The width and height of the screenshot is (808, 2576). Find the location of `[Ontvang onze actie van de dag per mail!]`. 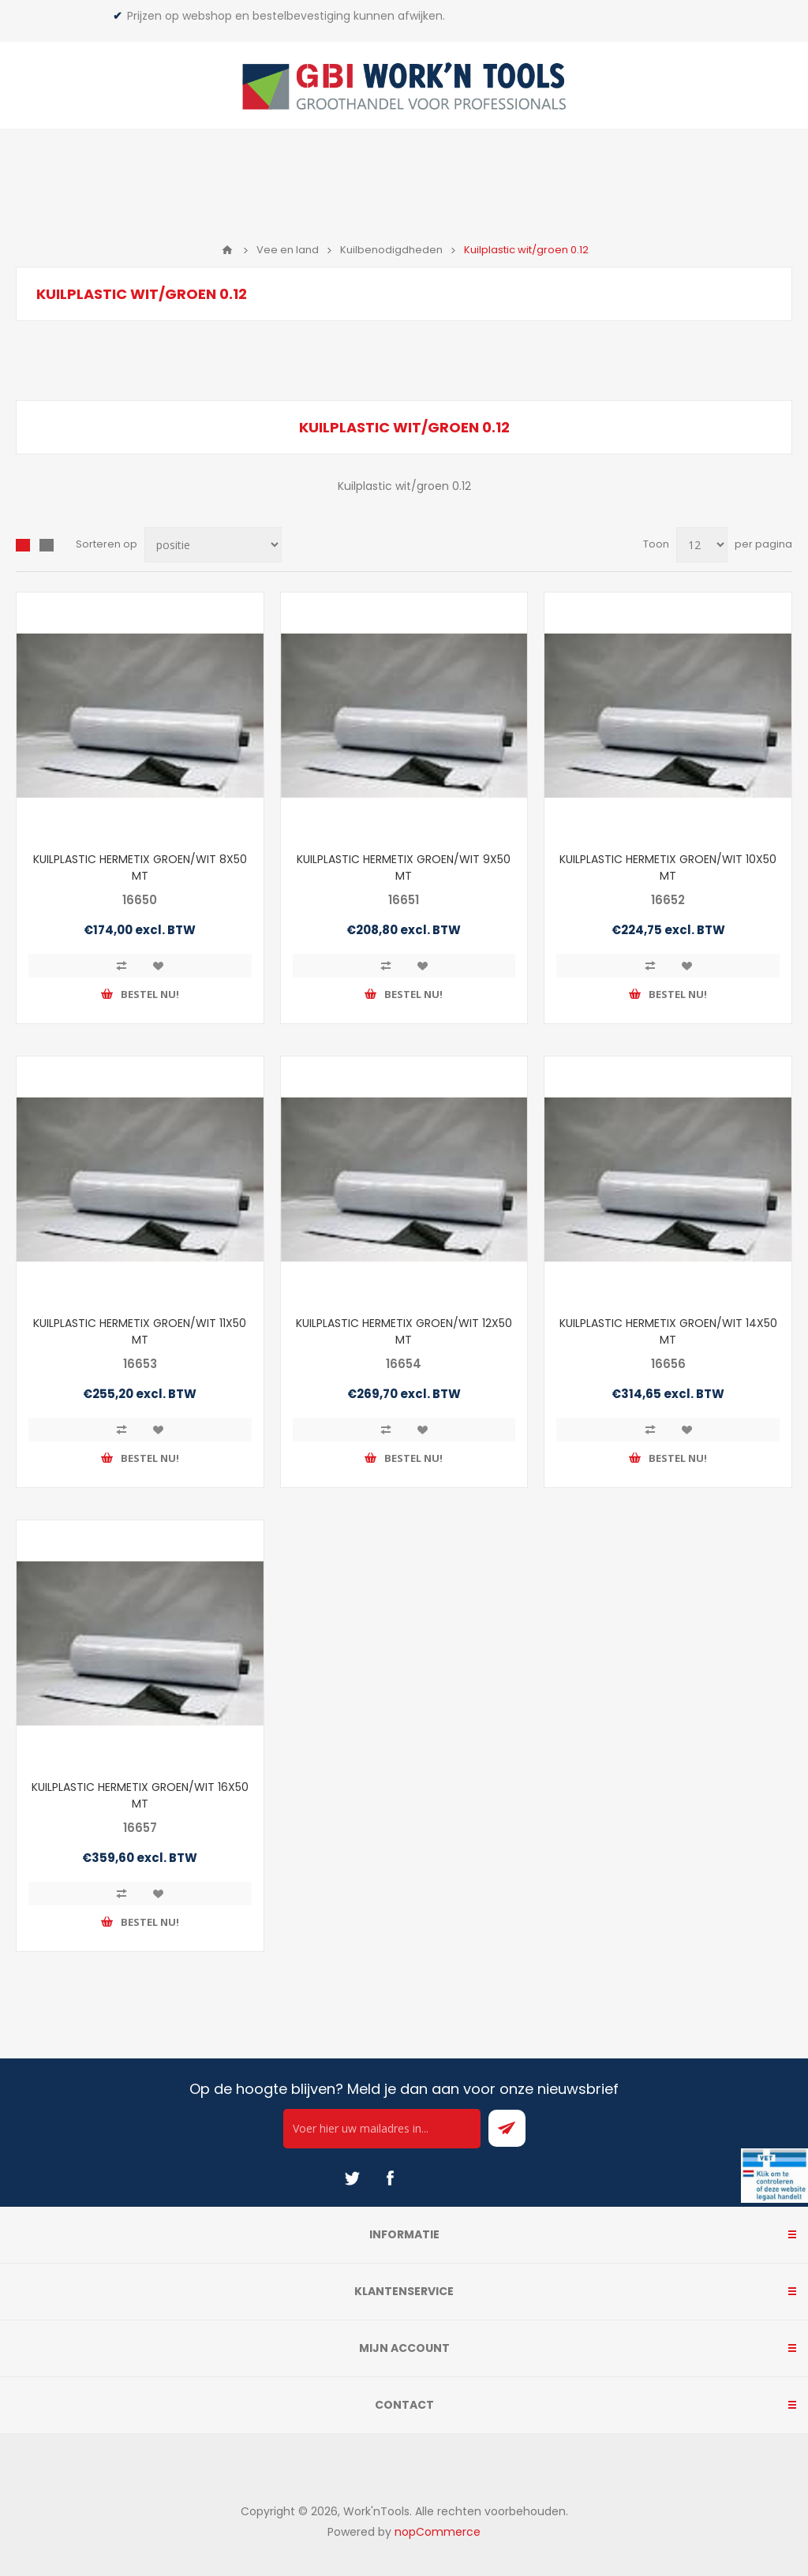

[Ontvang onze actie van de dag per mail!] is located at coordinates (382, 2128).